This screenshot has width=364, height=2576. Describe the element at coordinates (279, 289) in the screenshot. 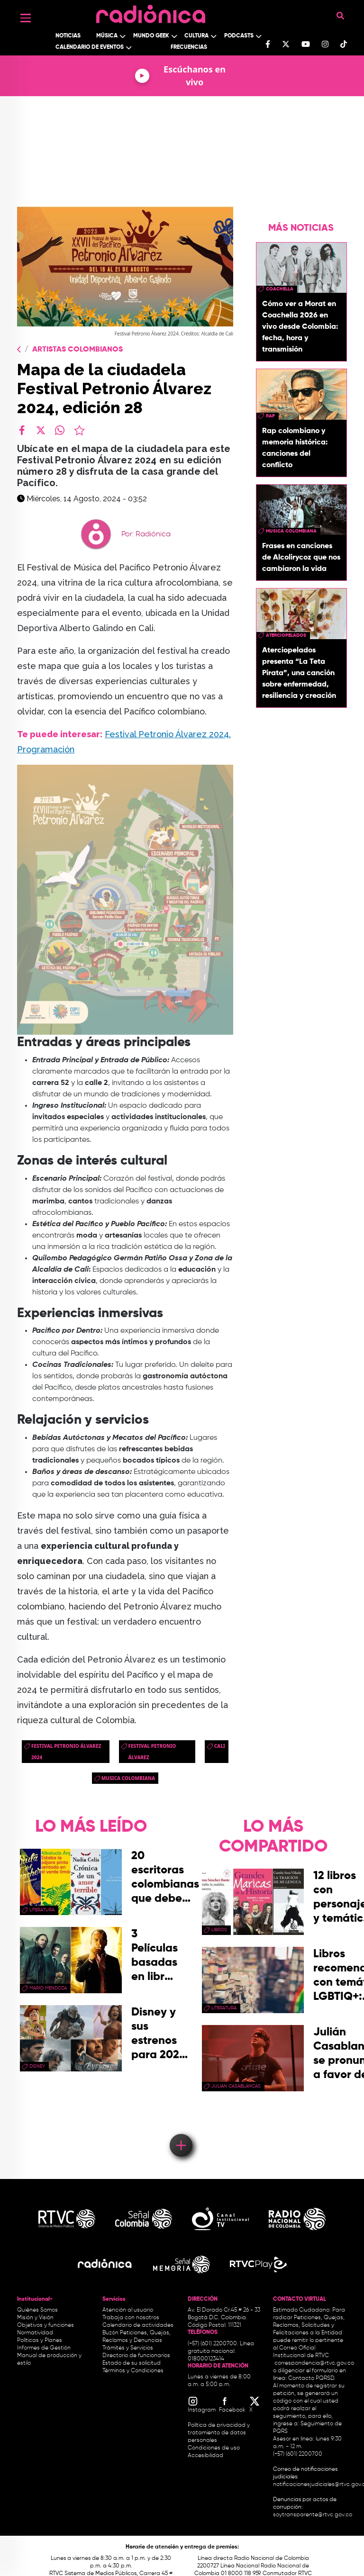

I see `coachella` at that location.